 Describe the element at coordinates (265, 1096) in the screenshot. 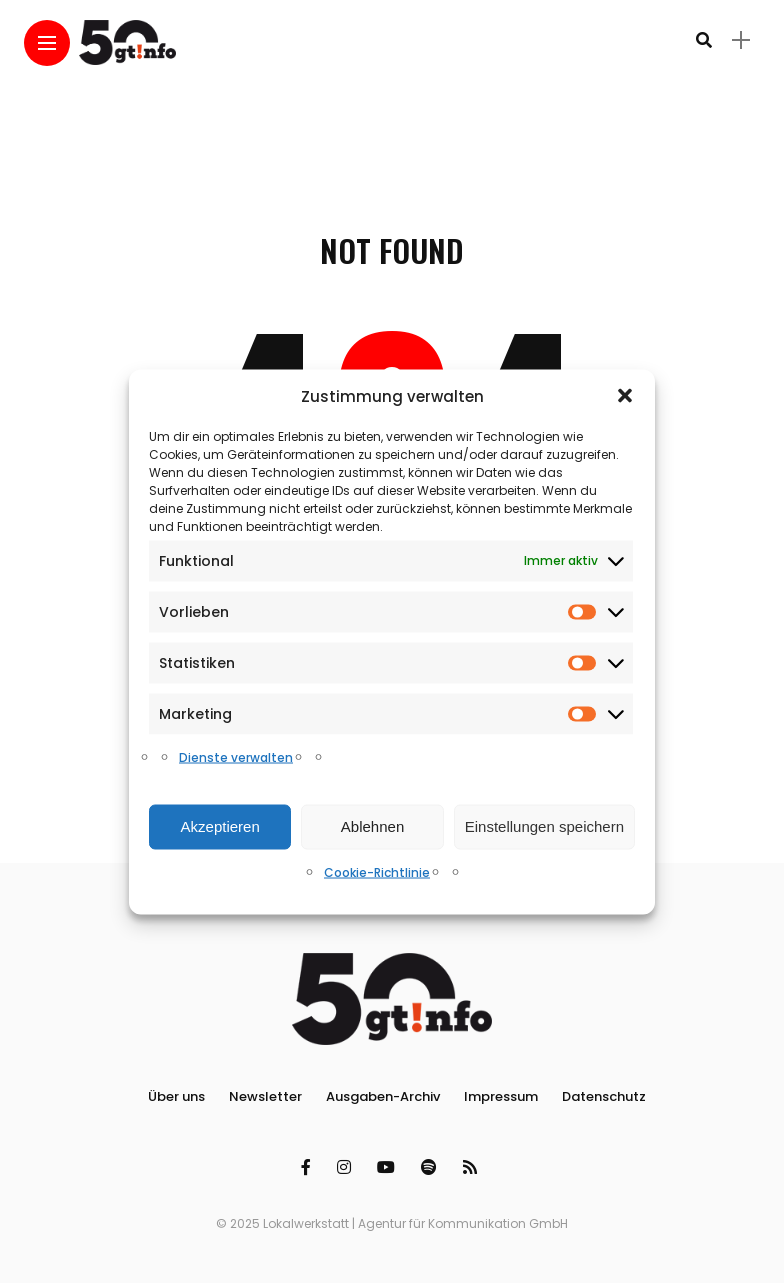

I see `Newsletter` at that location.